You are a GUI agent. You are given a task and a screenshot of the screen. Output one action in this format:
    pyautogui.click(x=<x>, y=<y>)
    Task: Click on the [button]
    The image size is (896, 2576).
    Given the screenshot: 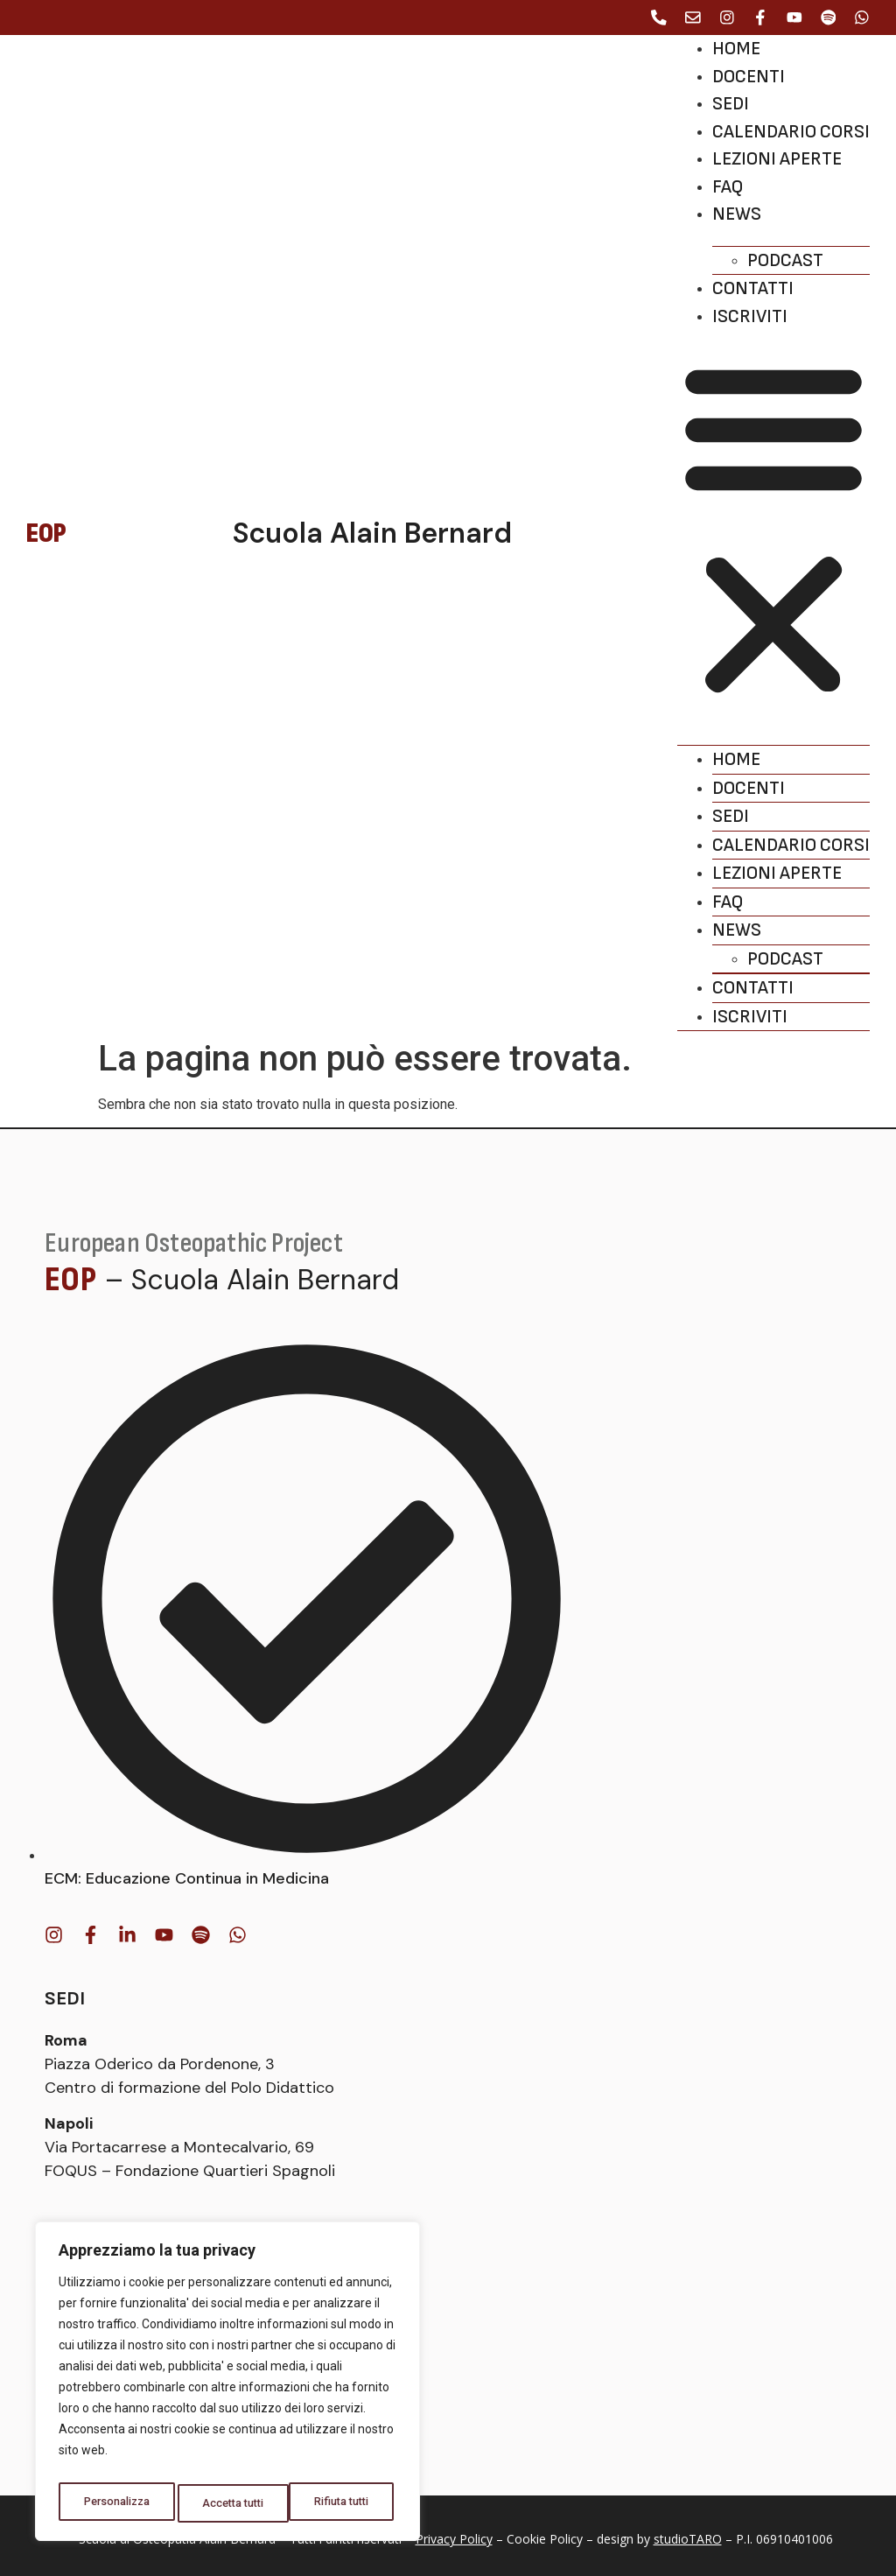 What is the action you would take?
    pyautogui.click(x=773, y=528)
    